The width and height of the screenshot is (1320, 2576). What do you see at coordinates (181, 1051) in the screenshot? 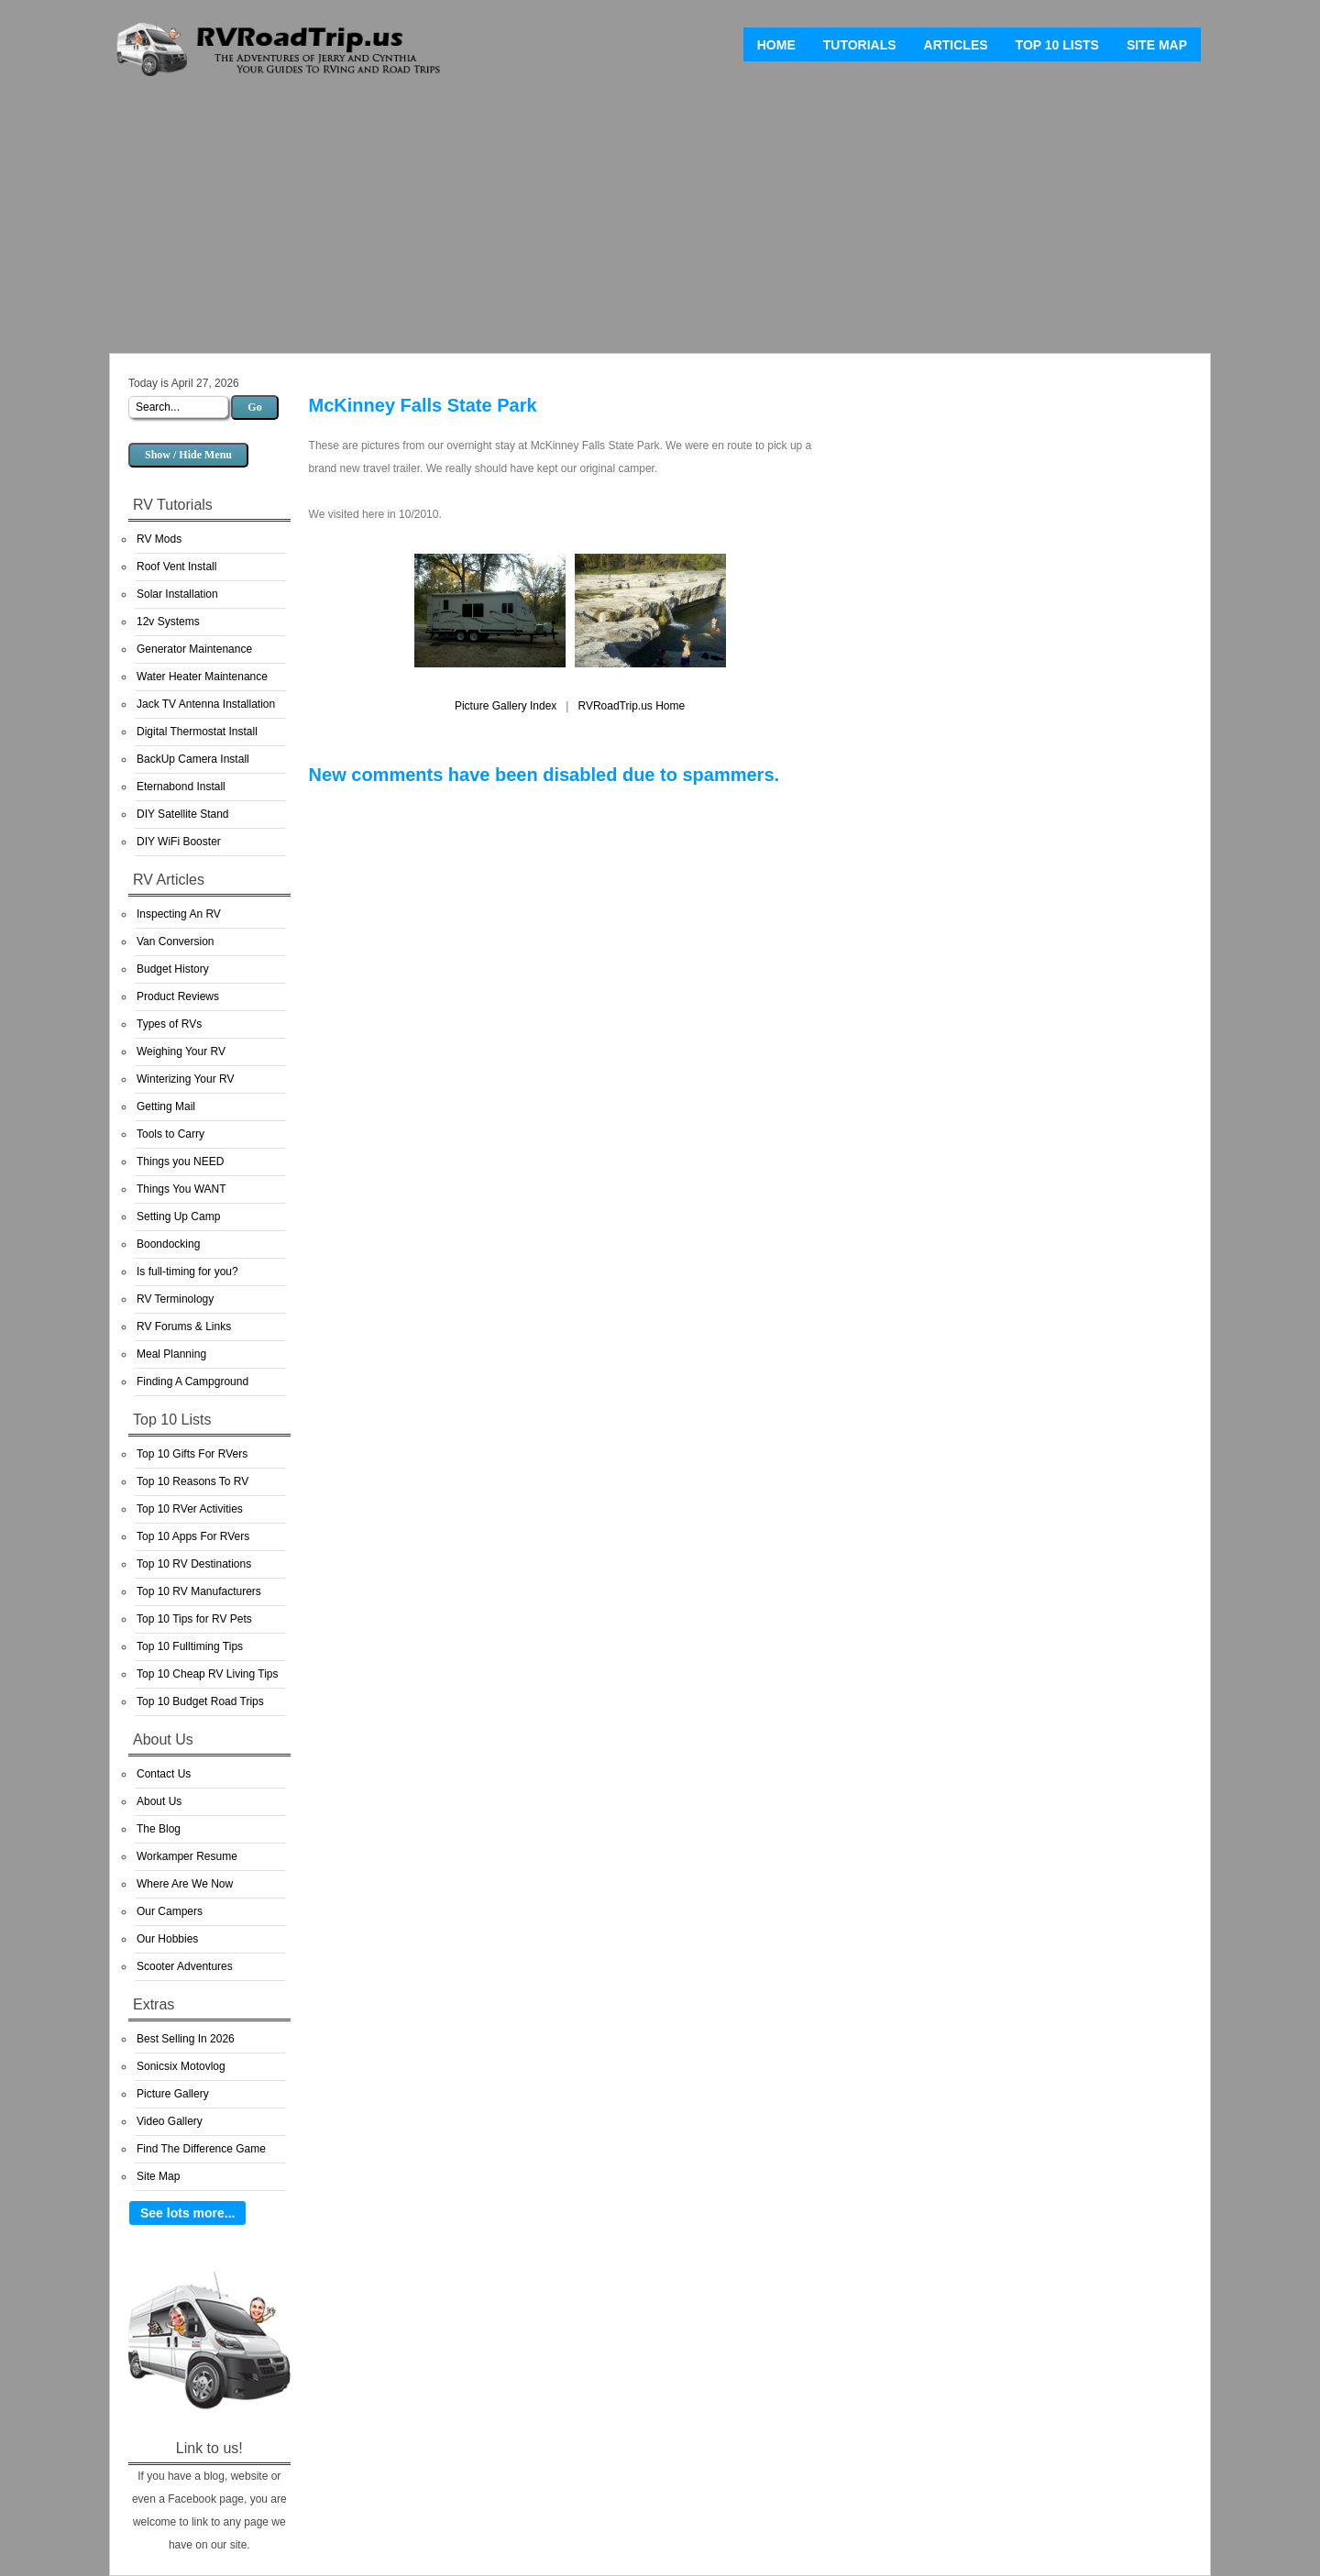
I see `Weighing Your RV` at bounding box center [181, 1051].